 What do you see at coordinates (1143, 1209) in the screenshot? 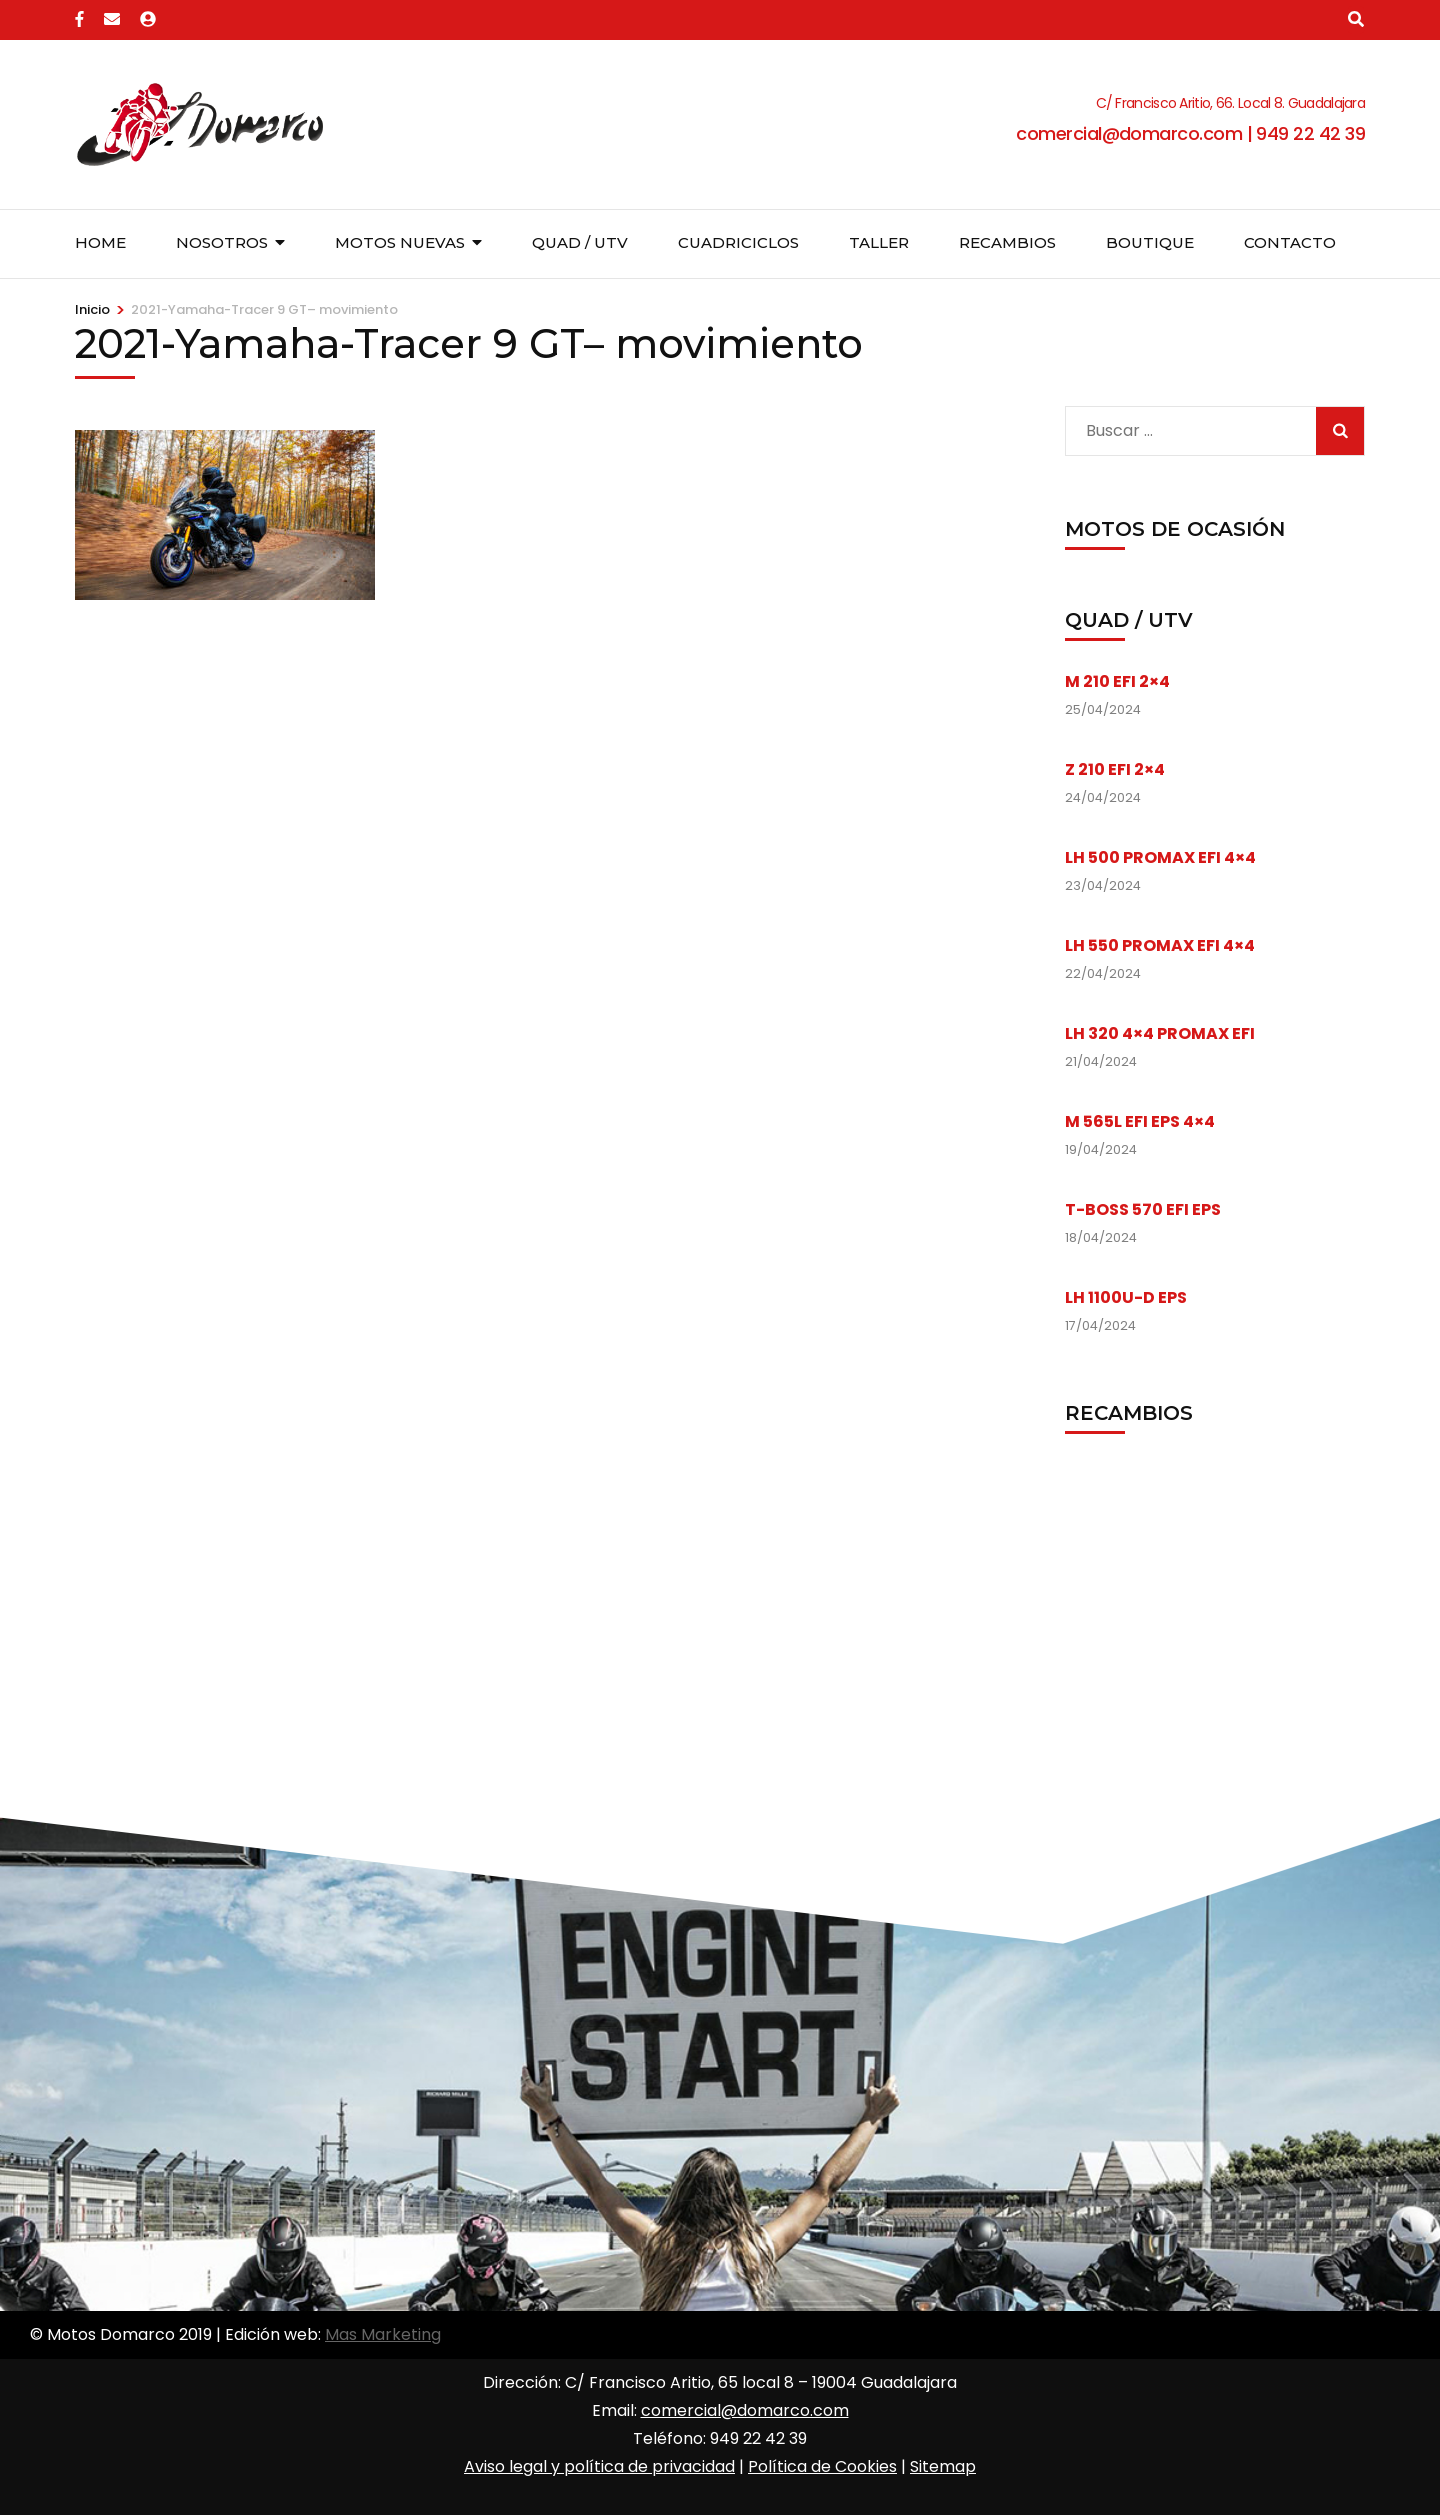
I see `T-BOSS 570 EFI EPS` at bounding box center [1143, 1209].